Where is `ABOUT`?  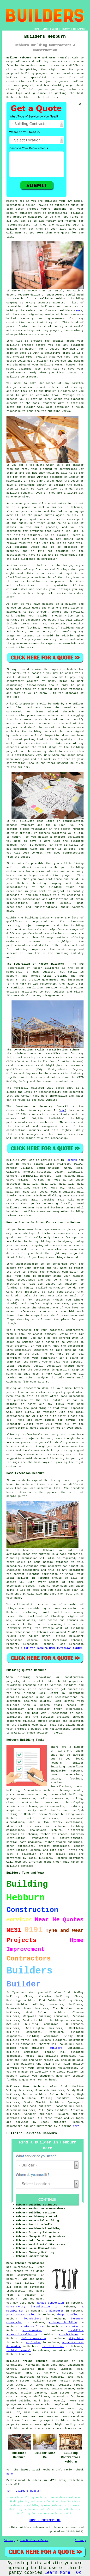 ABOUT is located at coordinates (55, 29).